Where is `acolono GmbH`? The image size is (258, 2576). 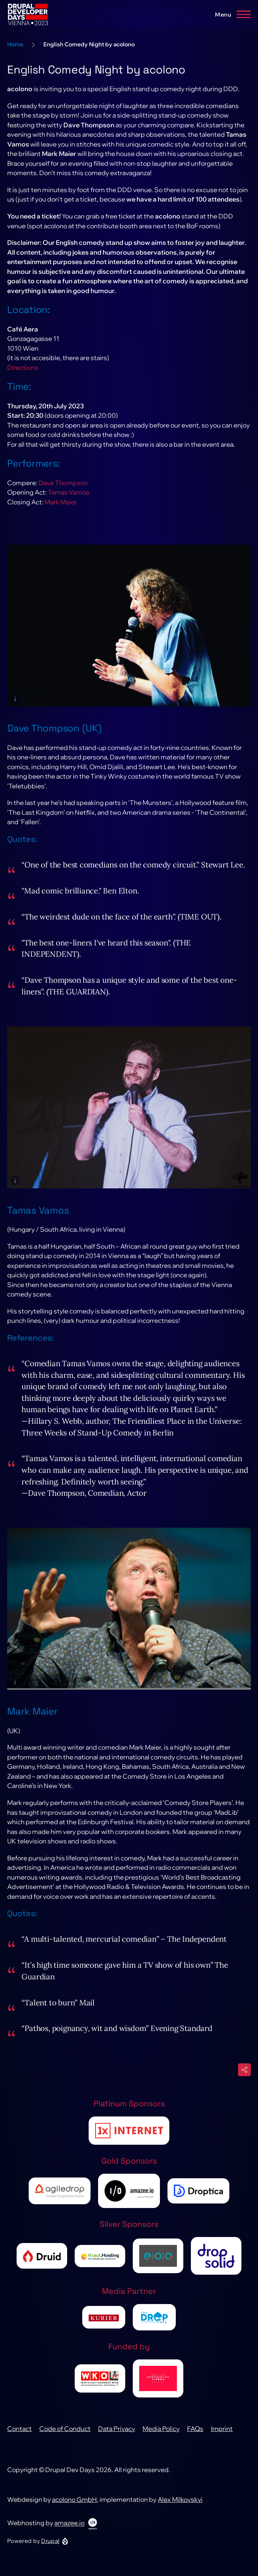 acolono GmbH is located at coordinates (74, 2509).